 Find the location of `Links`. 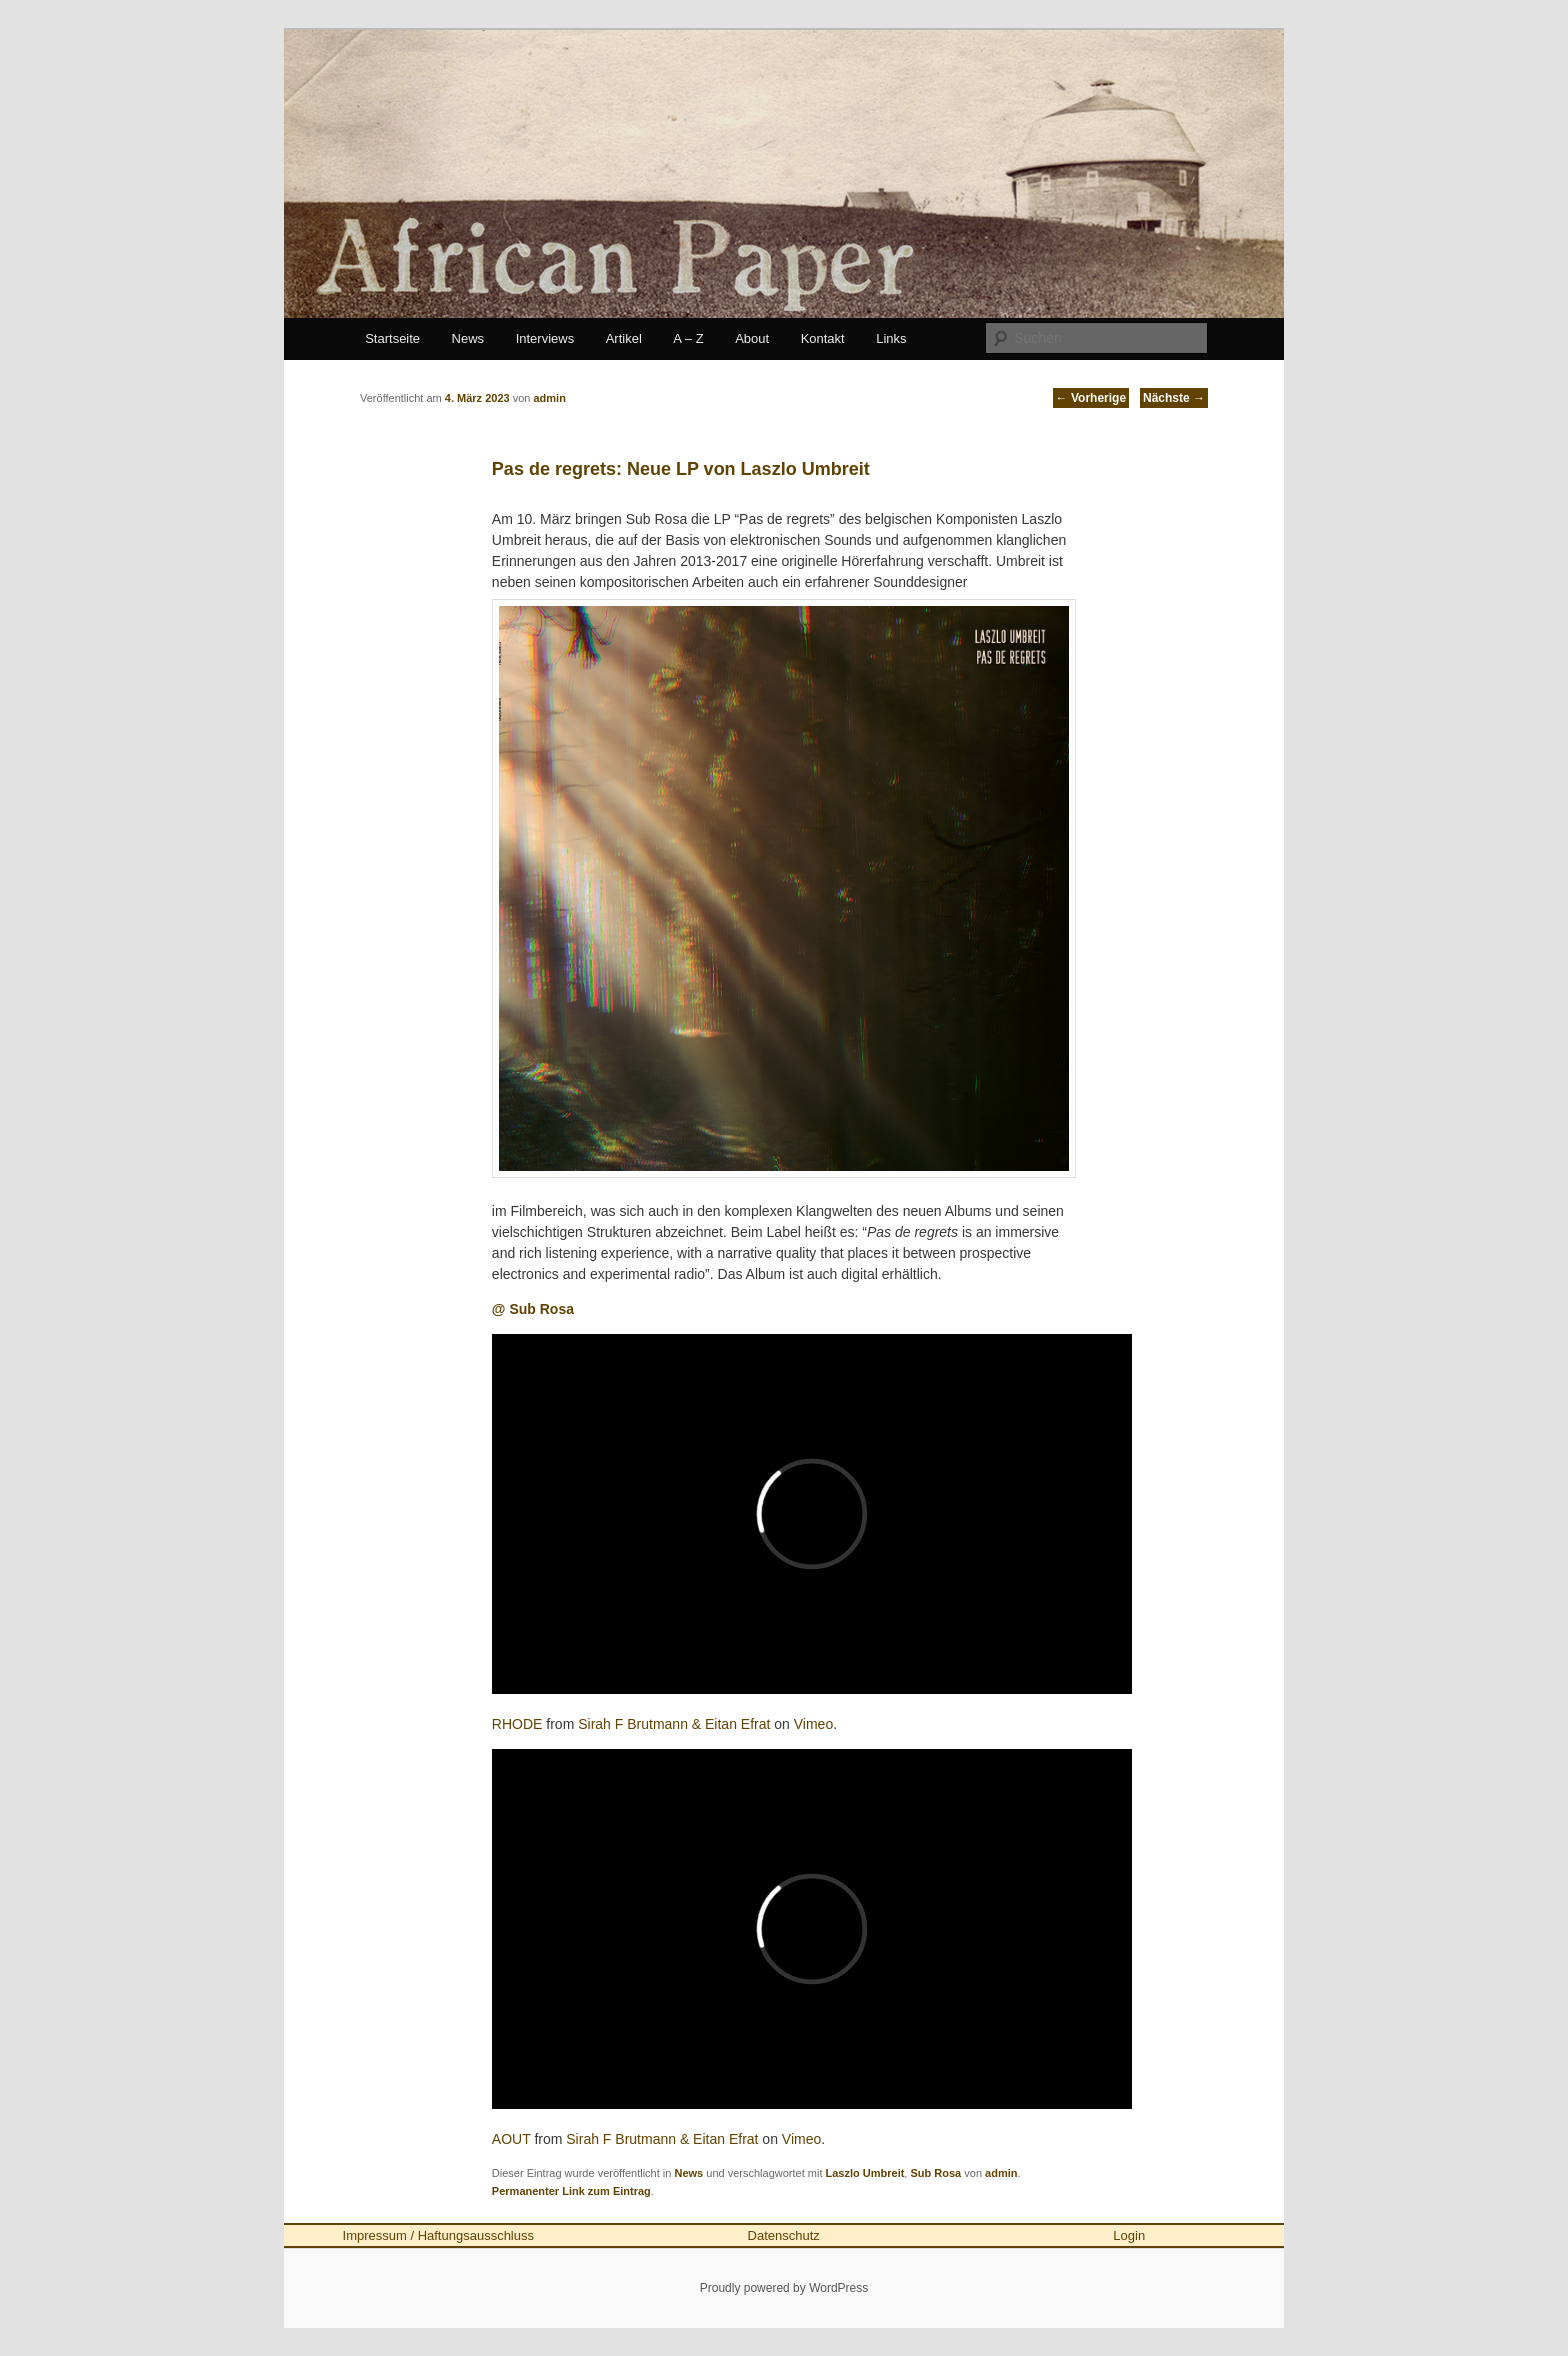

Links is located at coordinates (891, 338).